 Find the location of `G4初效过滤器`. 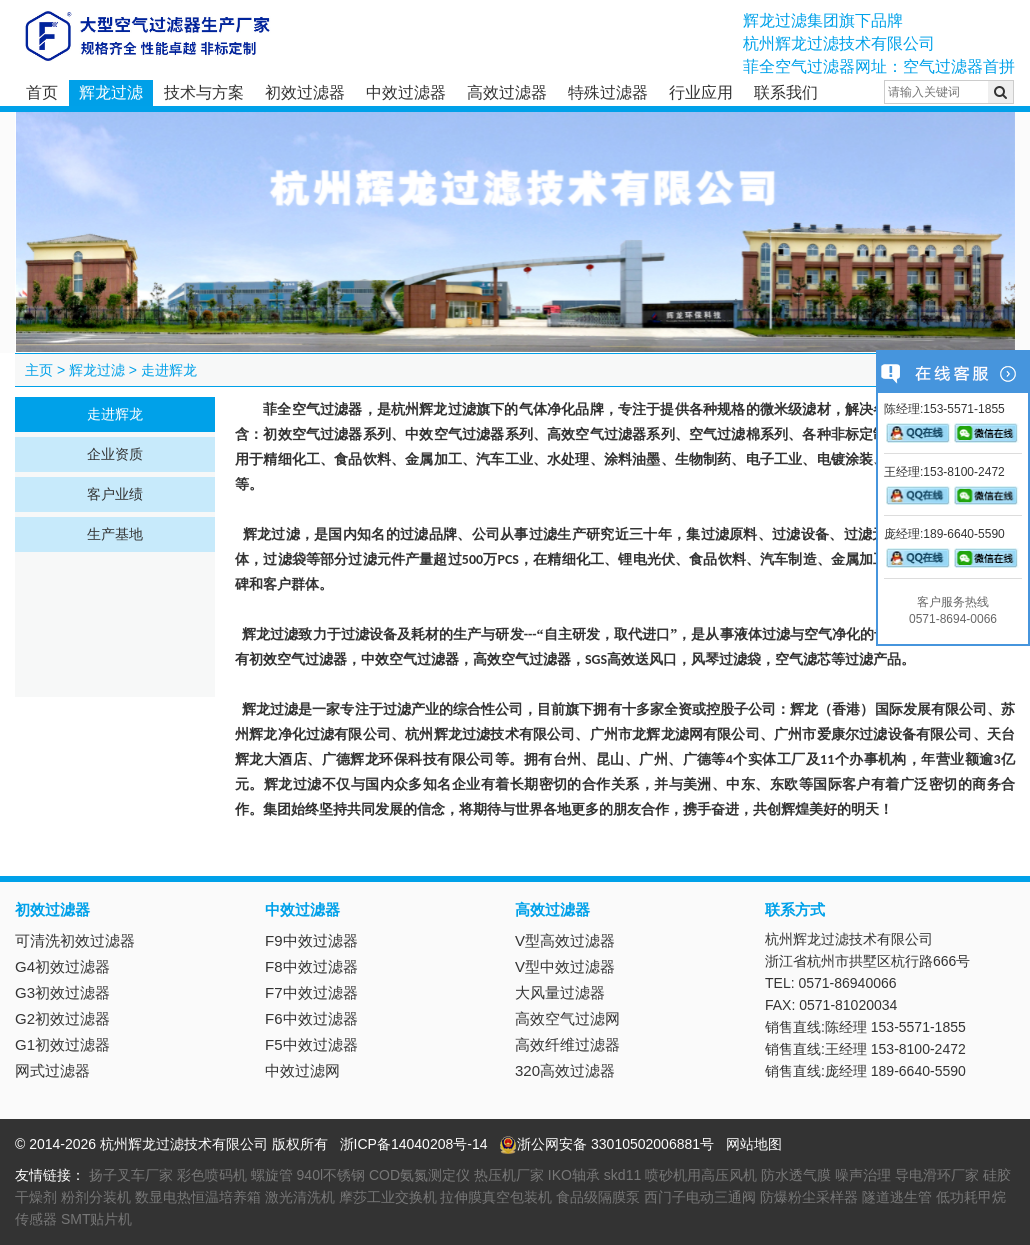

G4初效过滤器 is located at coordinates (62, 966).